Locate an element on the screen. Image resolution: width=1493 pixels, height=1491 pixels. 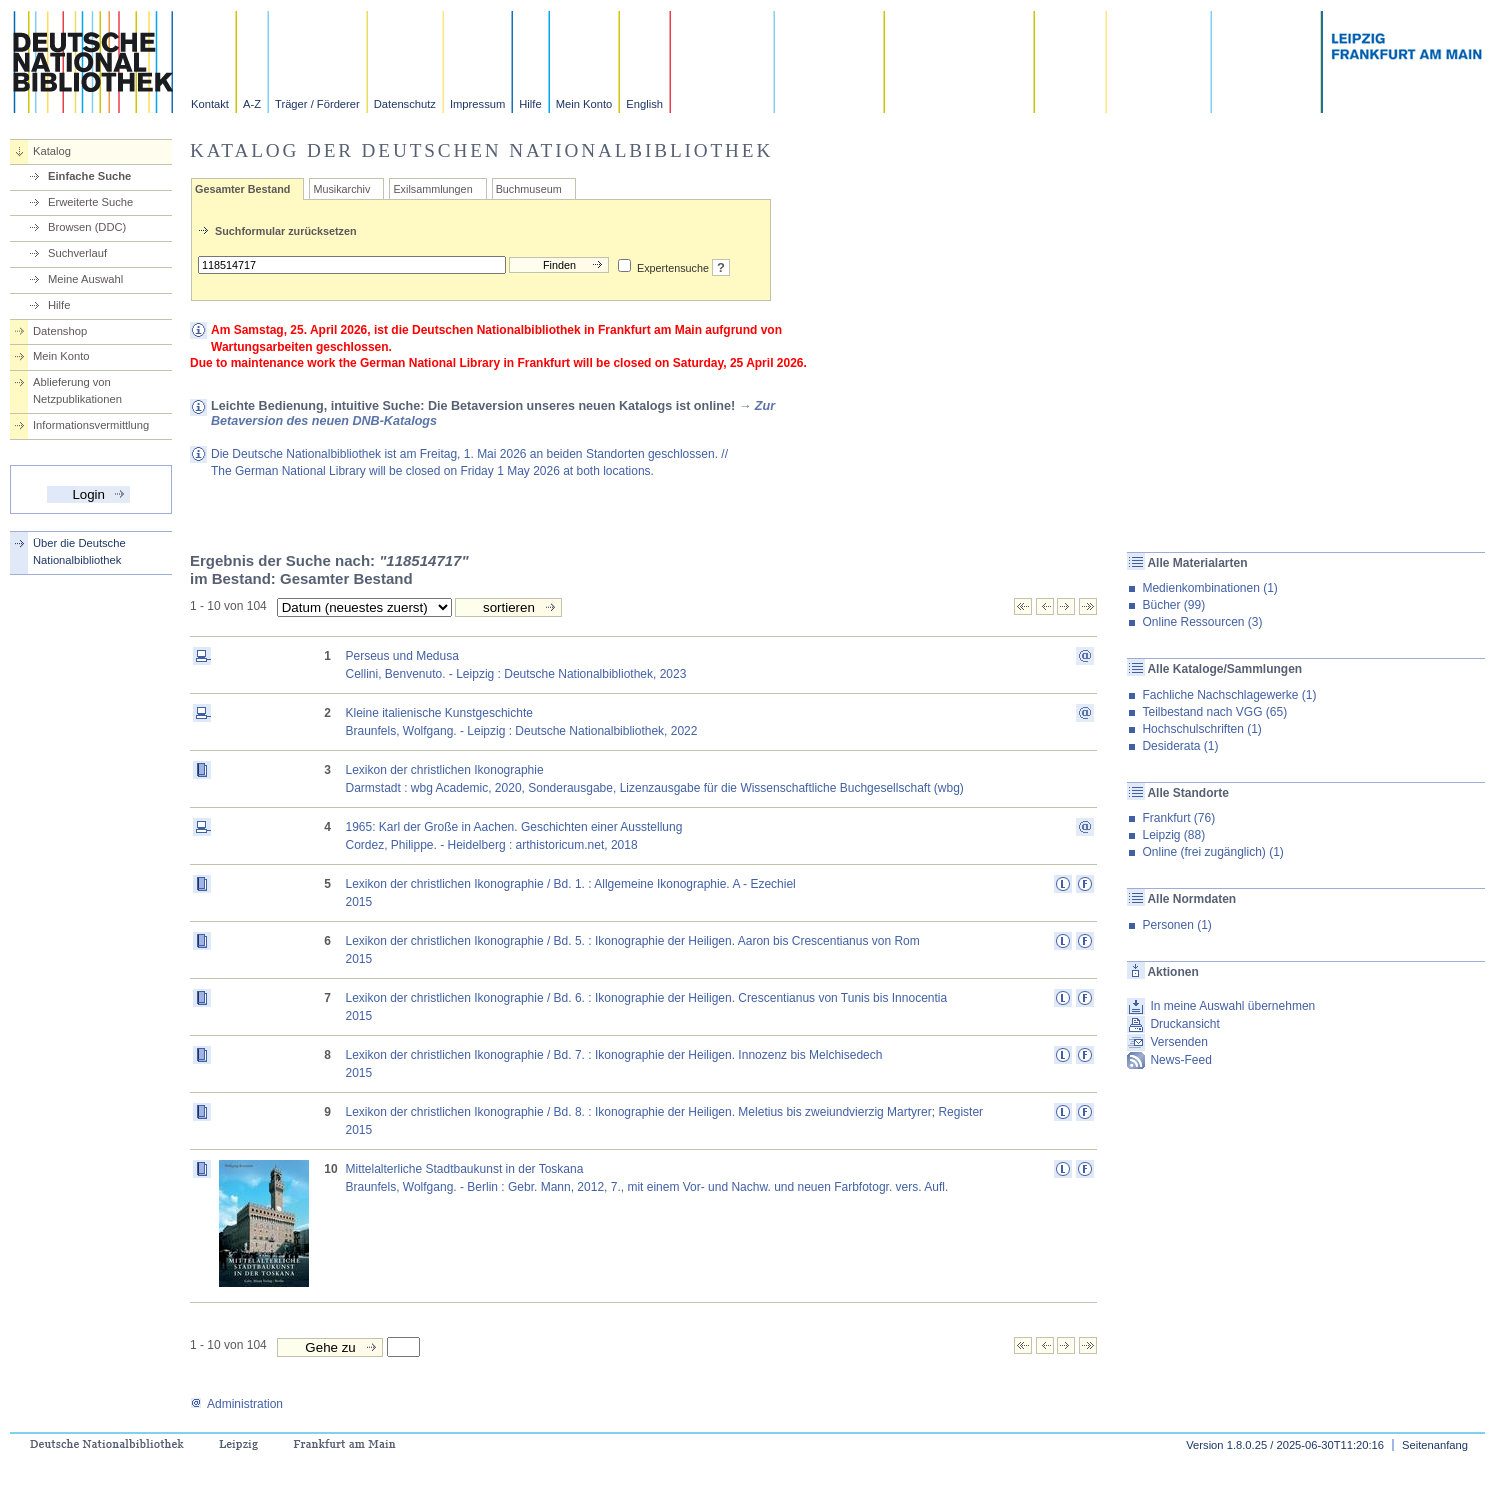
Bücher (99) is located at coordinates (1173, 605).